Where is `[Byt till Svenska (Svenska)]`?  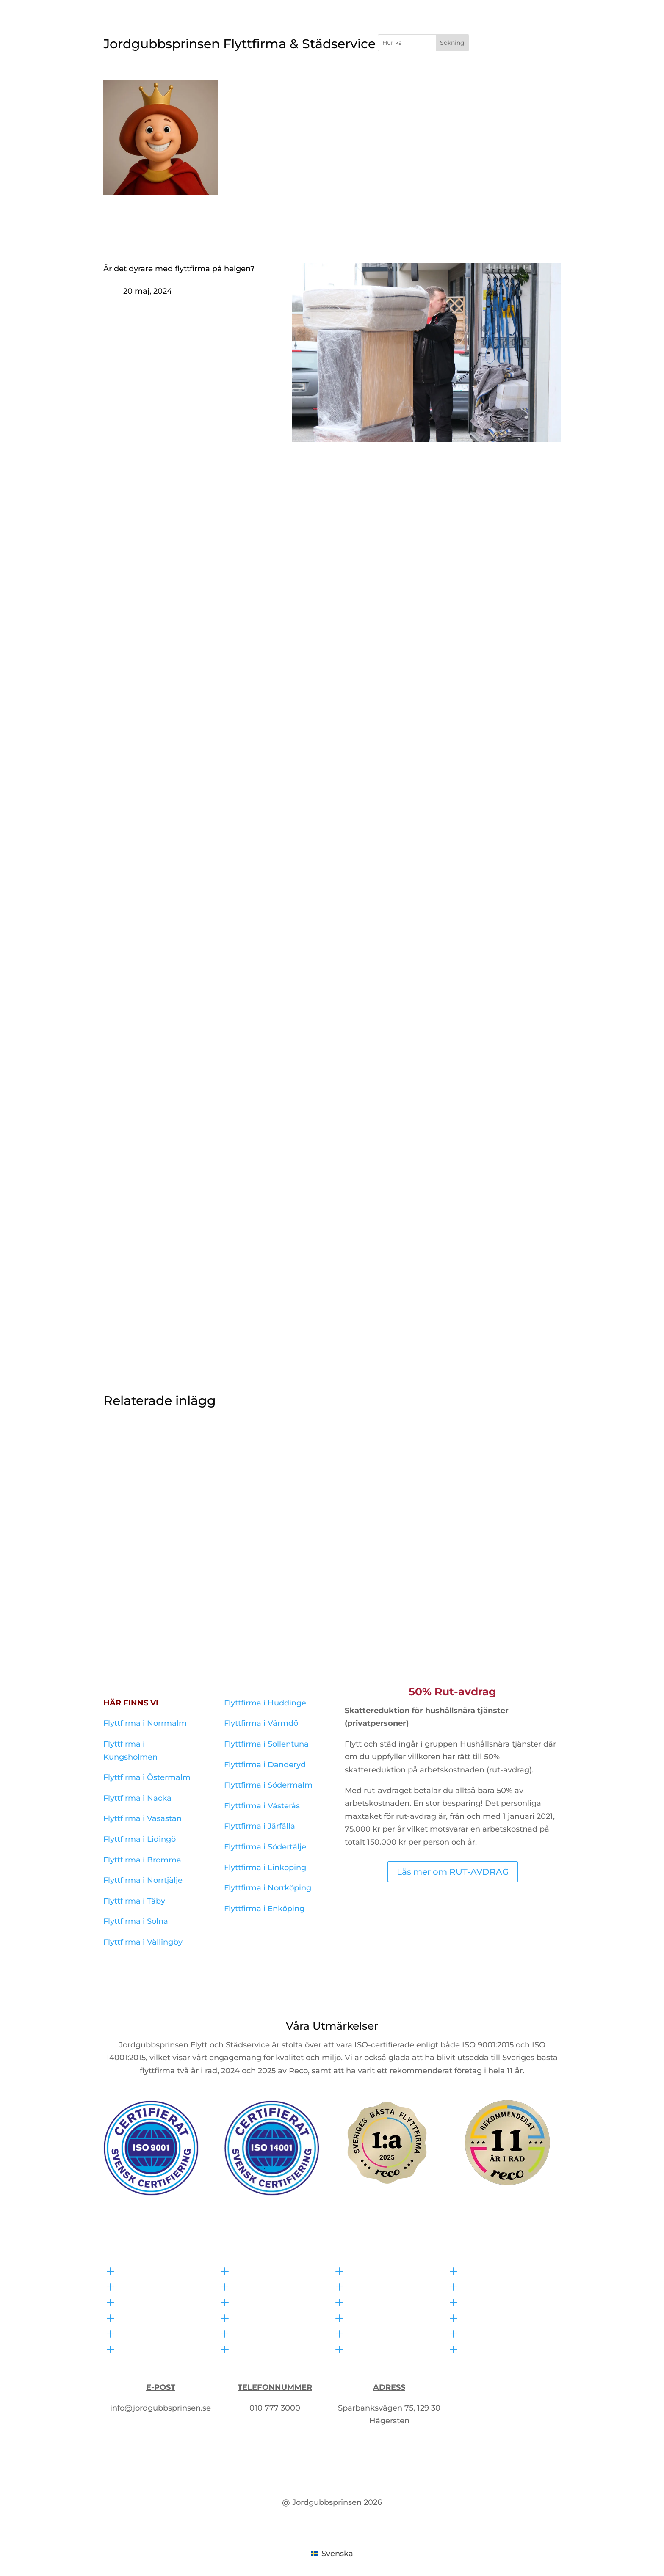 [Byt till Svenska (Svenska)] is located at coordinates (332, 2553).